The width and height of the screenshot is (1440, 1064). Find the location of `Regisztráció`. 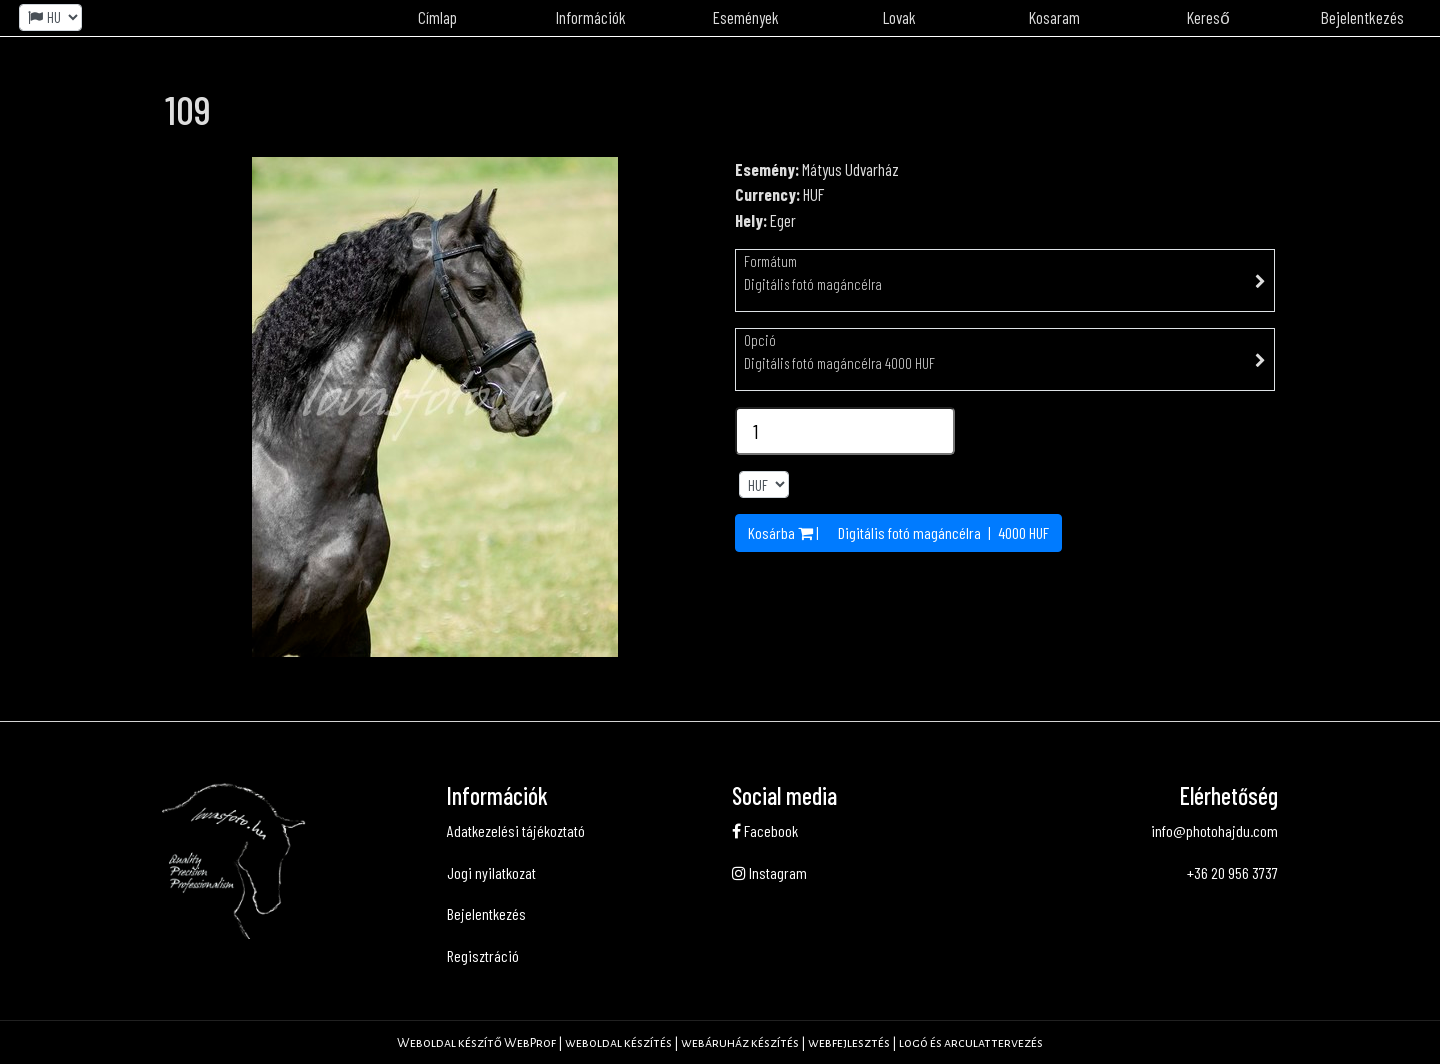

Regisztráció is located at coordinates (483, 955).